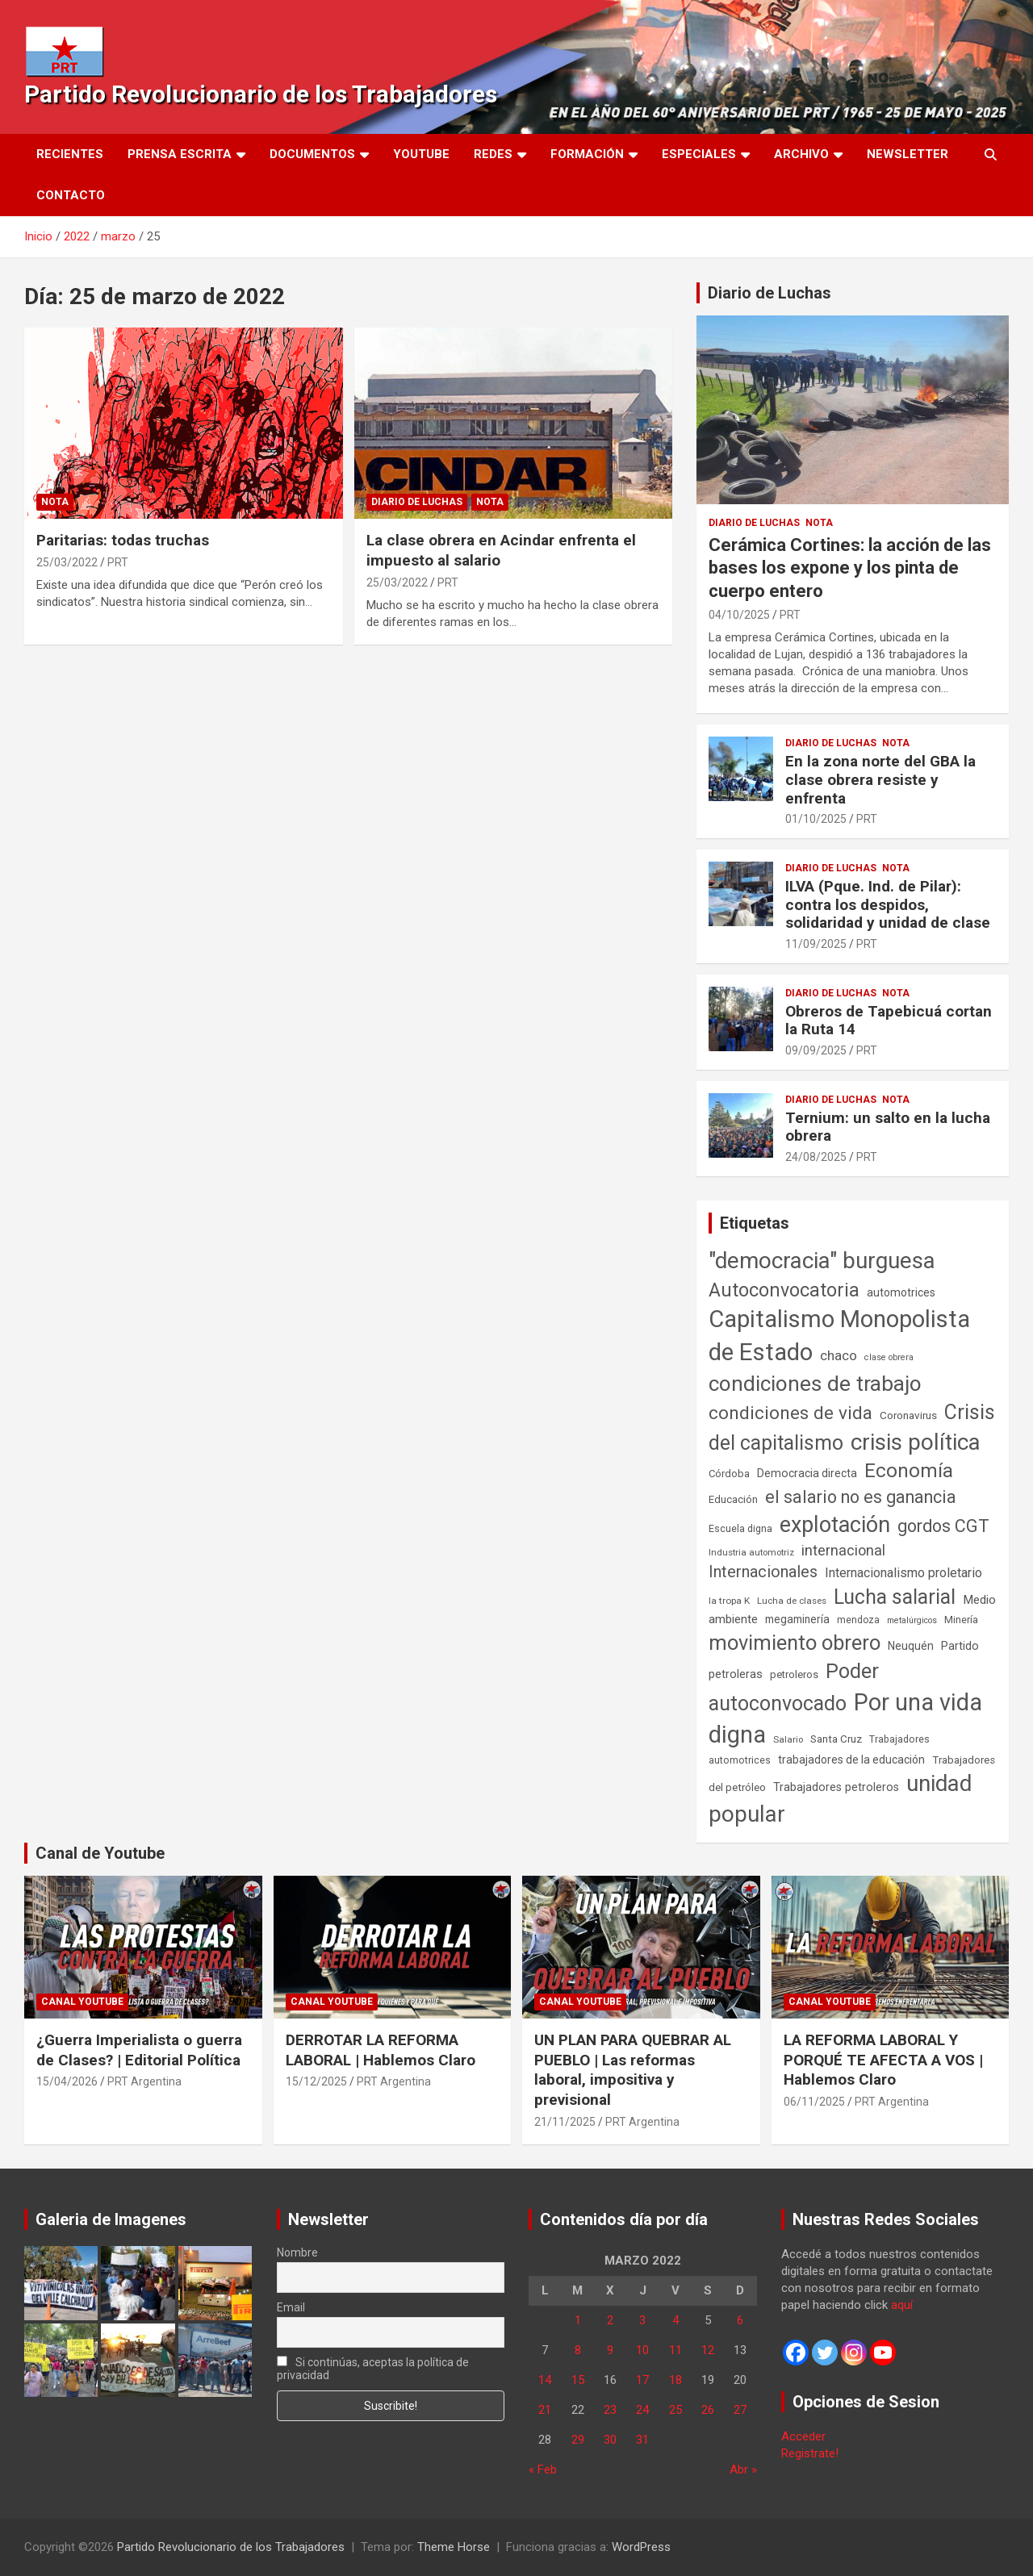  Describe the element at coordinates (835, 1525) in the screenshot. I see `explotación [explotación (1.237 elementos)]` at that location.